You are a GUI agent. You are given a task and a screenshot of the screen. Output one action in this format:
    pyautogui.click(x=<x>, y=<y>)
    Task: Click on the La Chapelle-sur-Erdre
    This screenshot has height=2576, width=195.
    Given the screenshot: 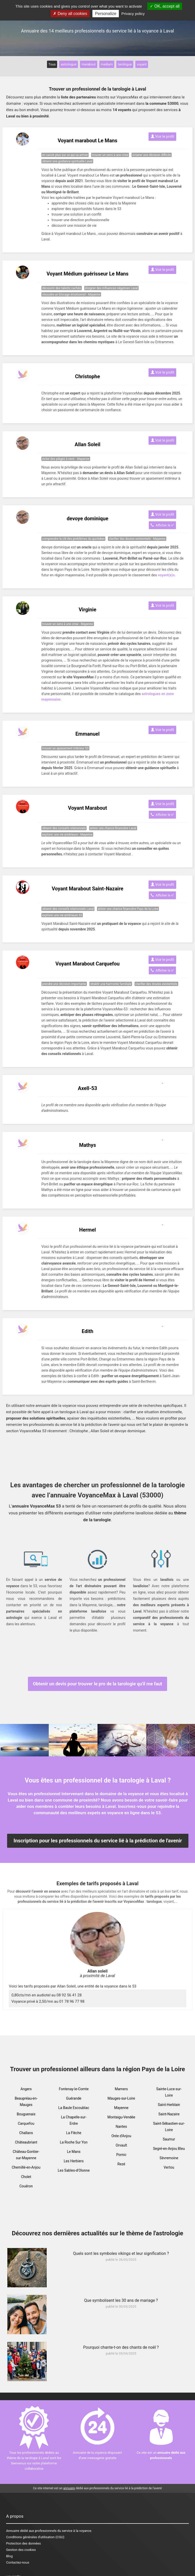 What is the action you would take?
    pyautogui.click(x=73, y=2120)
    